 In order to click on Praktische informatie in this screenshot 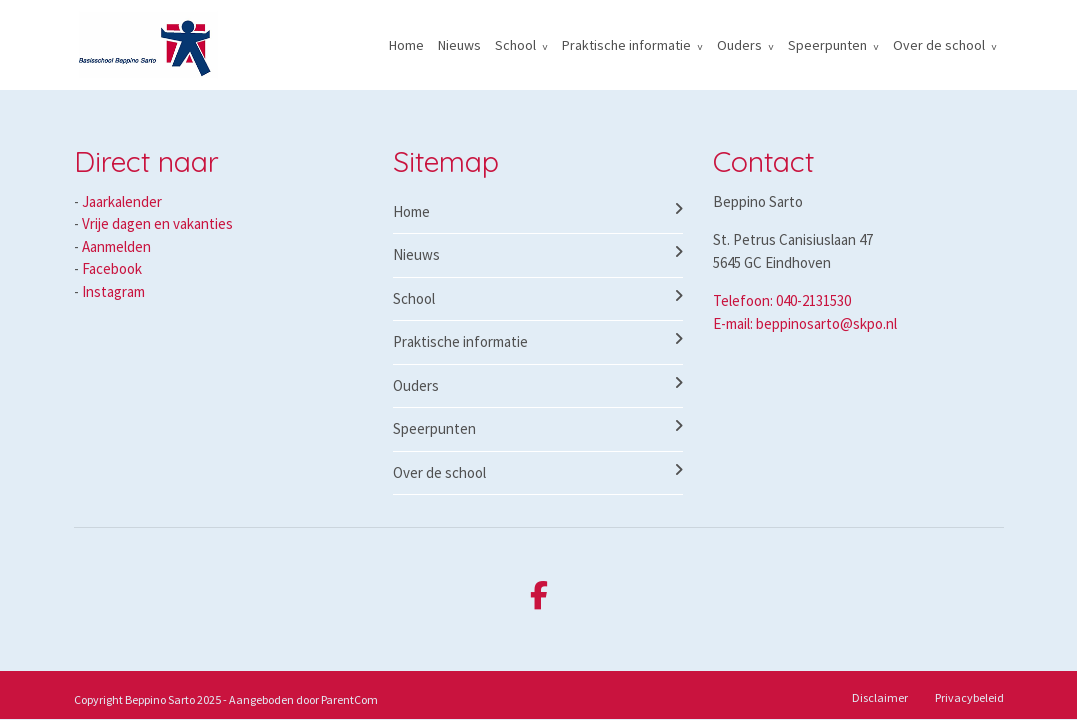, I will do `click(626, 45)`.